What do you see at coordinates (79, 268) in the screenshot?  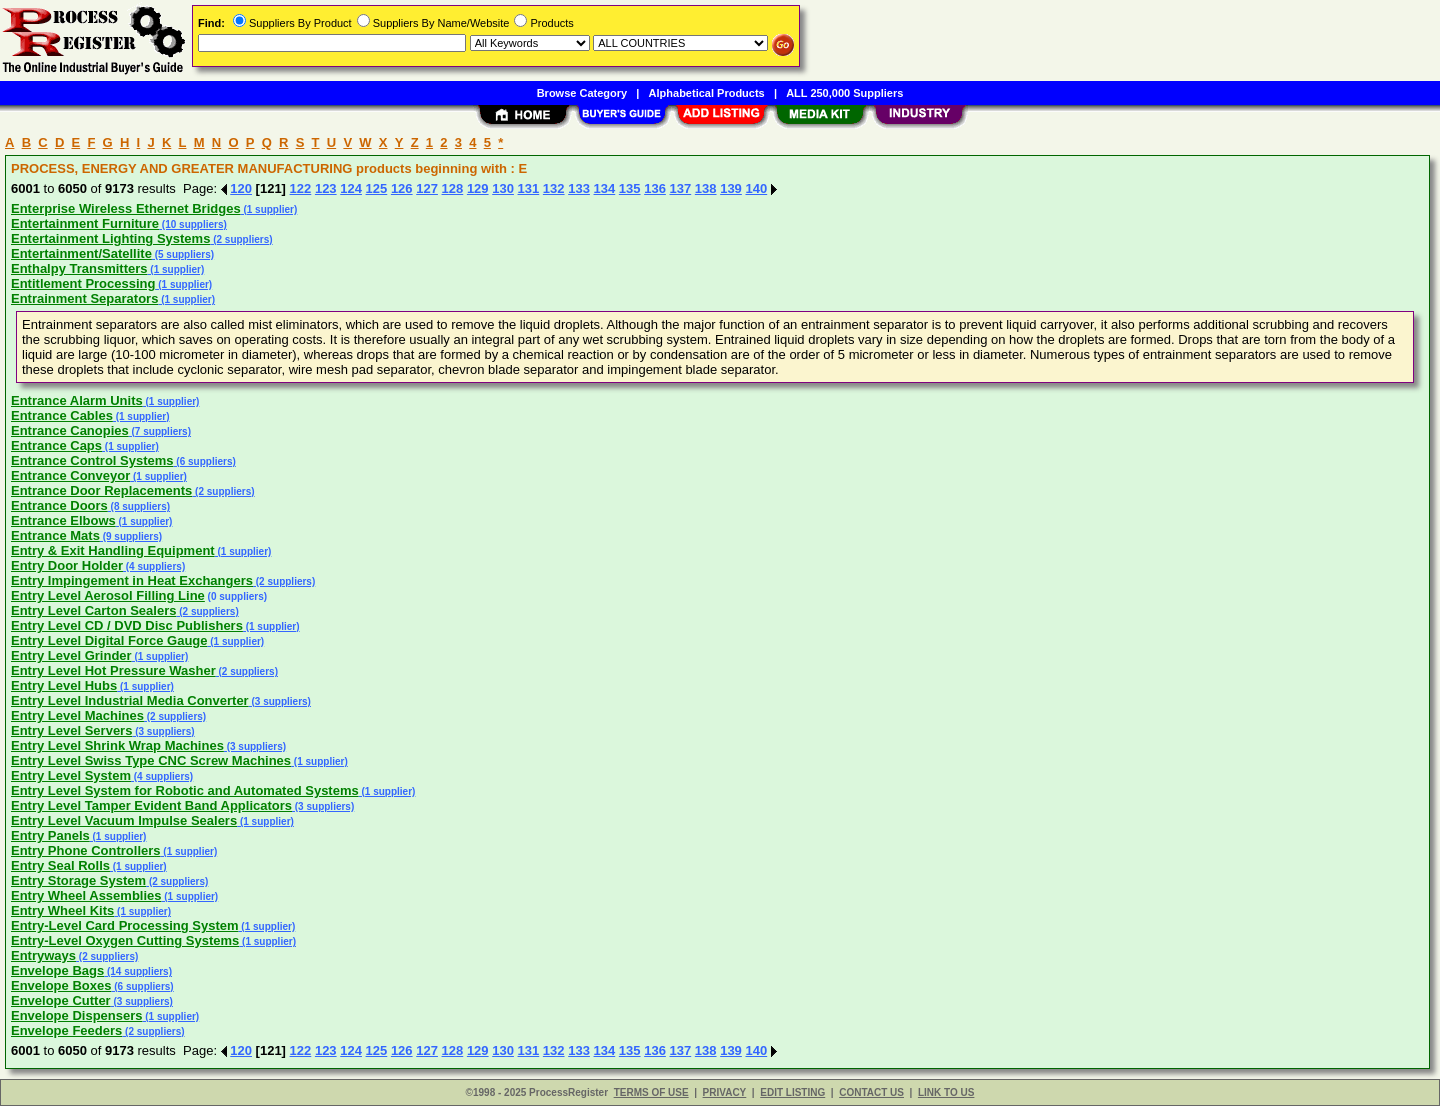 I see `Enthalpy Transmitters` at bounding box center [79, 268].